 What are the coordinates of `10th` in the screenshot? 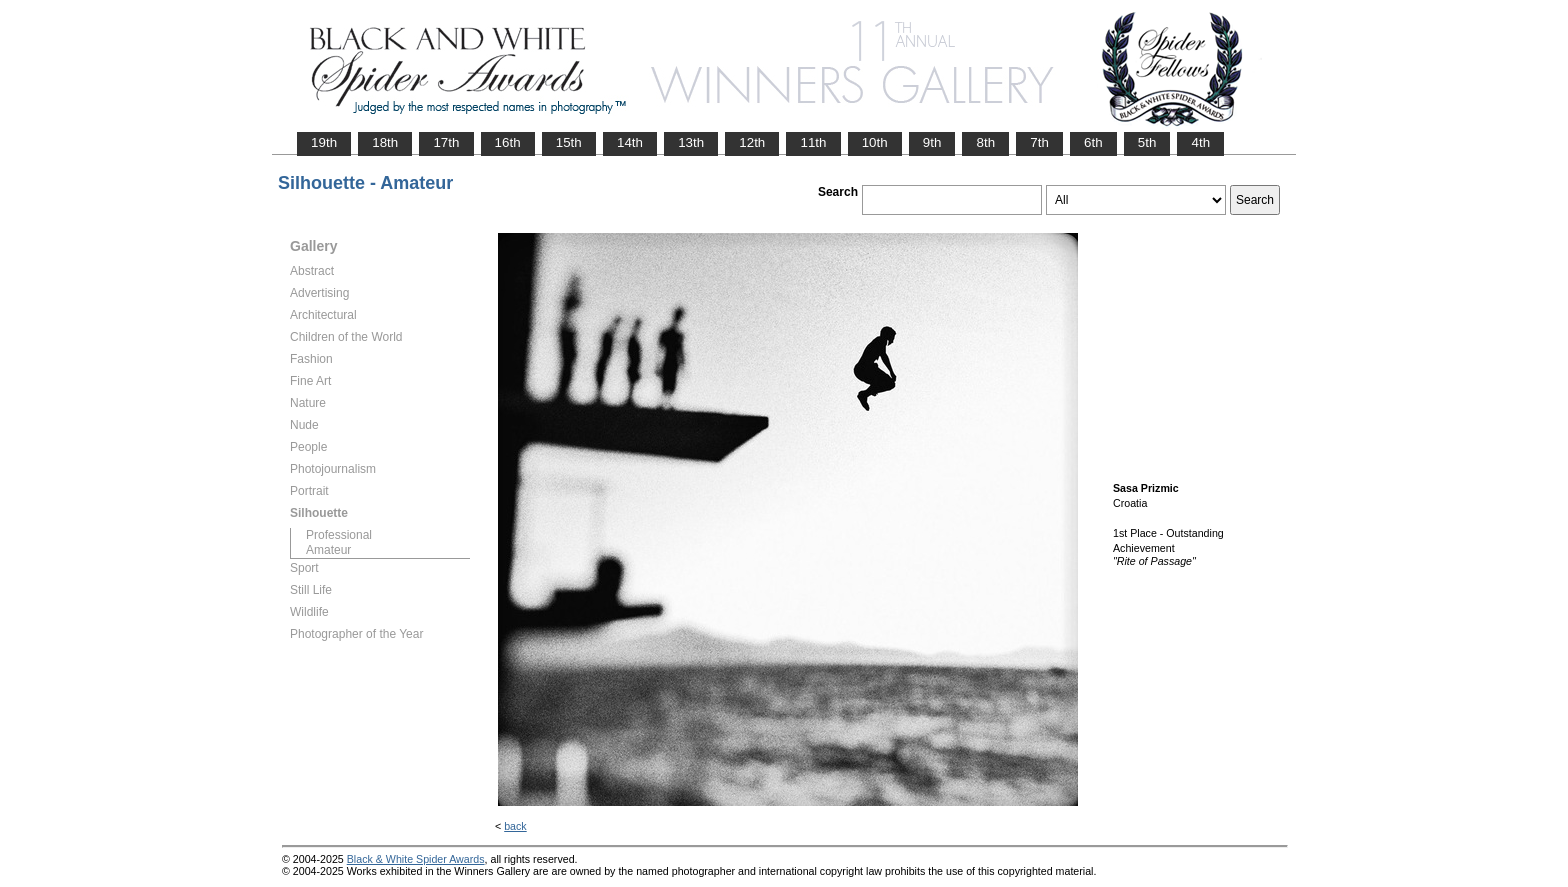 It's located at (875, 142).